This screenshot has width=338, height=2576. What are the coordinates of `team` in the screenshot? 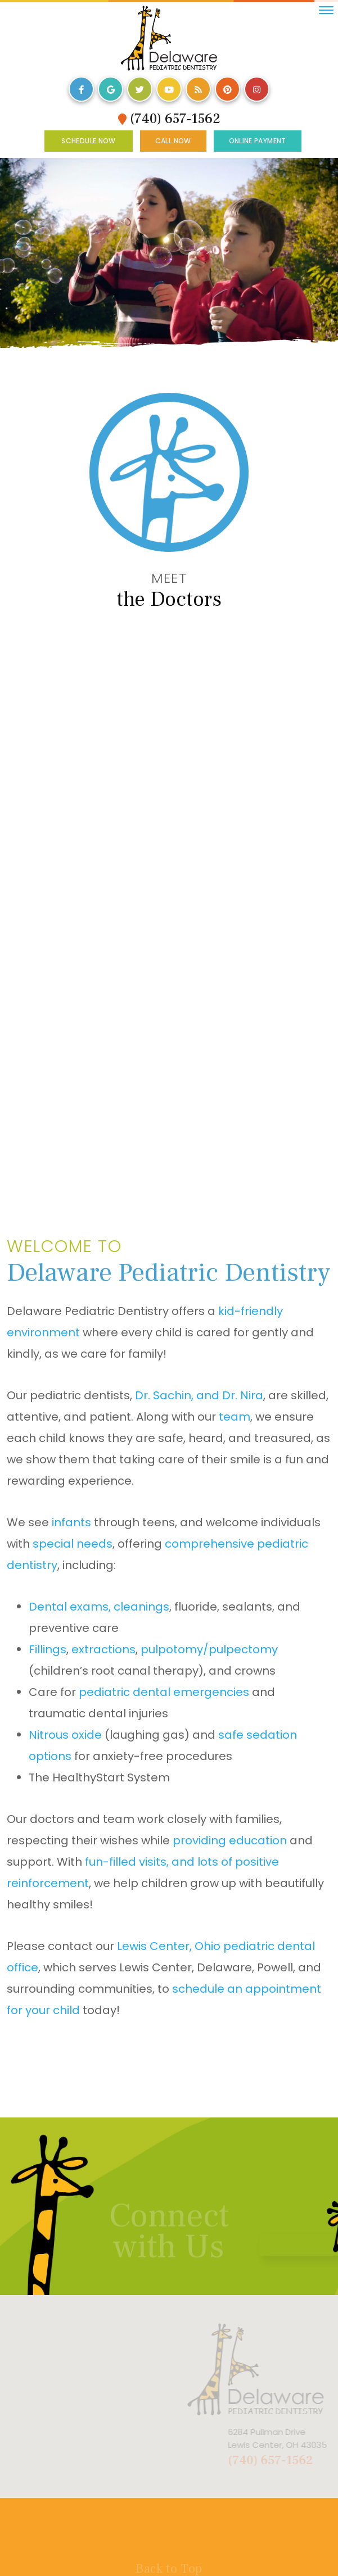 It's located at (234, 1417).